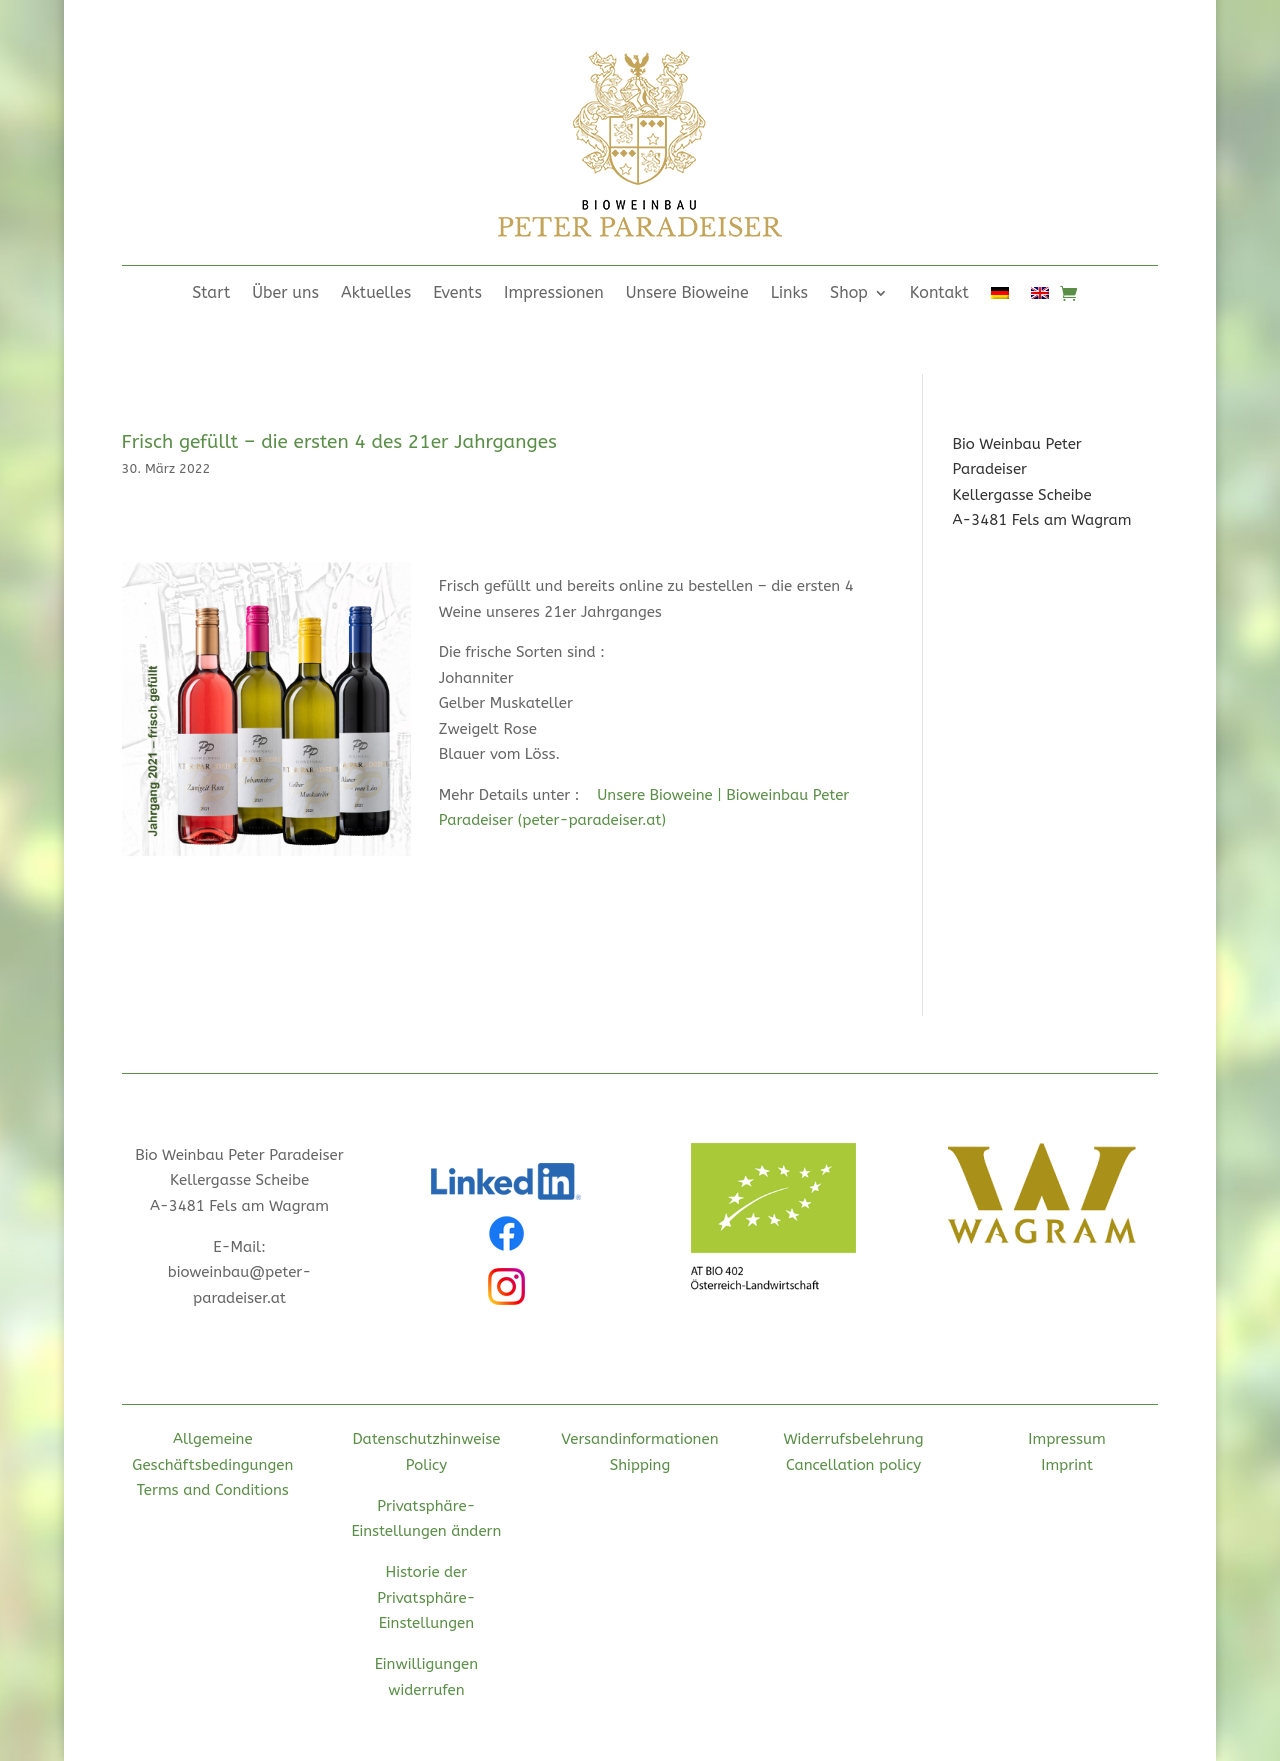 Image resolution: width=1280 pixels, height=1761 pixels. What do you see at coordinates (426, 1597) in the screenshot?
I see `Historie der Privatsphäre-Einstellungen [button]` at bounding box center [426, 1597].